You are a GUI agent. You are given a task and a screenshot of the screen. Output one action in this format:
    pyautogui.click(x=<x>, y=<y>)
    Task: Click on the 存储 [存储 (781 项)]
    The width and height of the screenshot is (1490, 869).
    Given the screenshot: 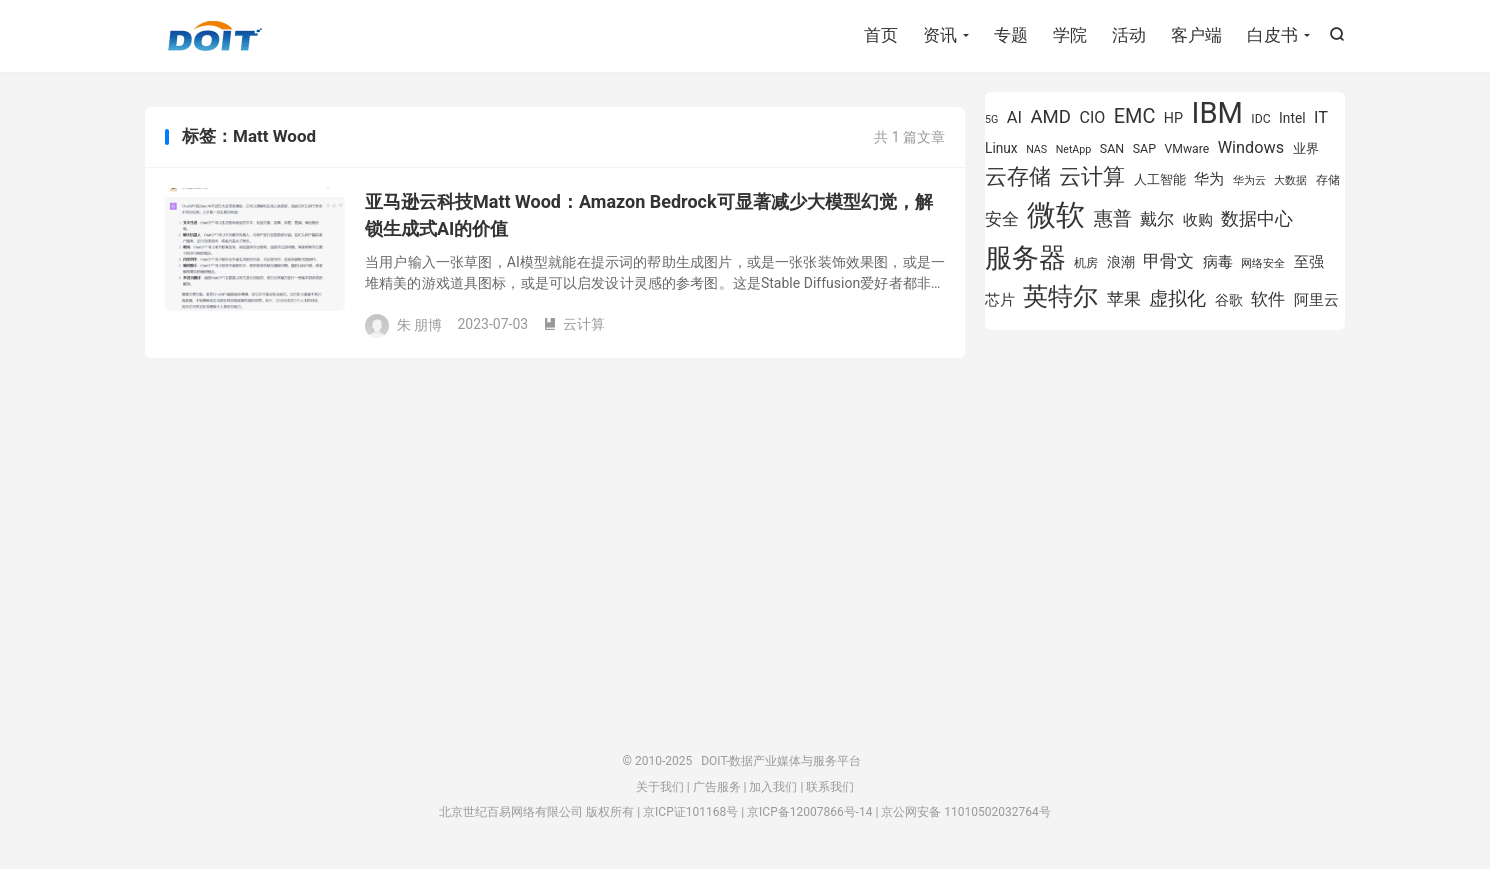 What is the action you would take?
    pyautogui.click(x=1328, y=180)
    